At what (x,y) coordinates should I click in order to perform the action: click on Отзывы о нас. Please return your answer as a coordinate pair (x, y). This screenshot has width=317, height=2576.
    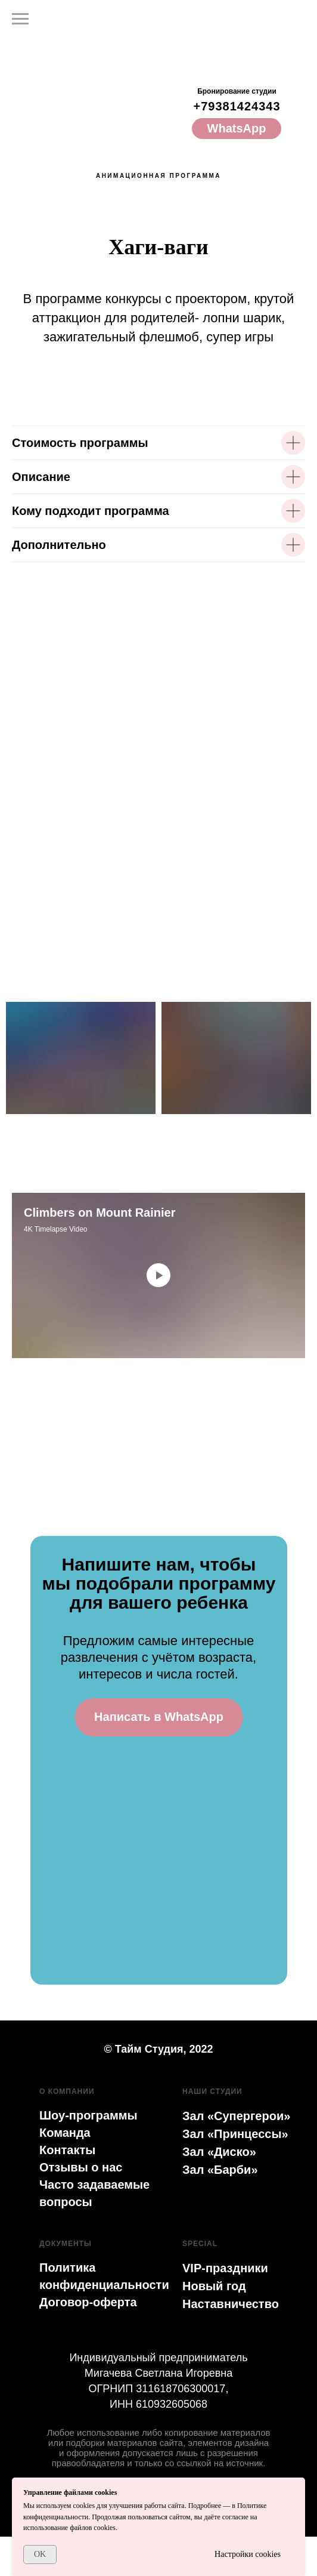
    Looking at the image, I should click on (80, 2167).